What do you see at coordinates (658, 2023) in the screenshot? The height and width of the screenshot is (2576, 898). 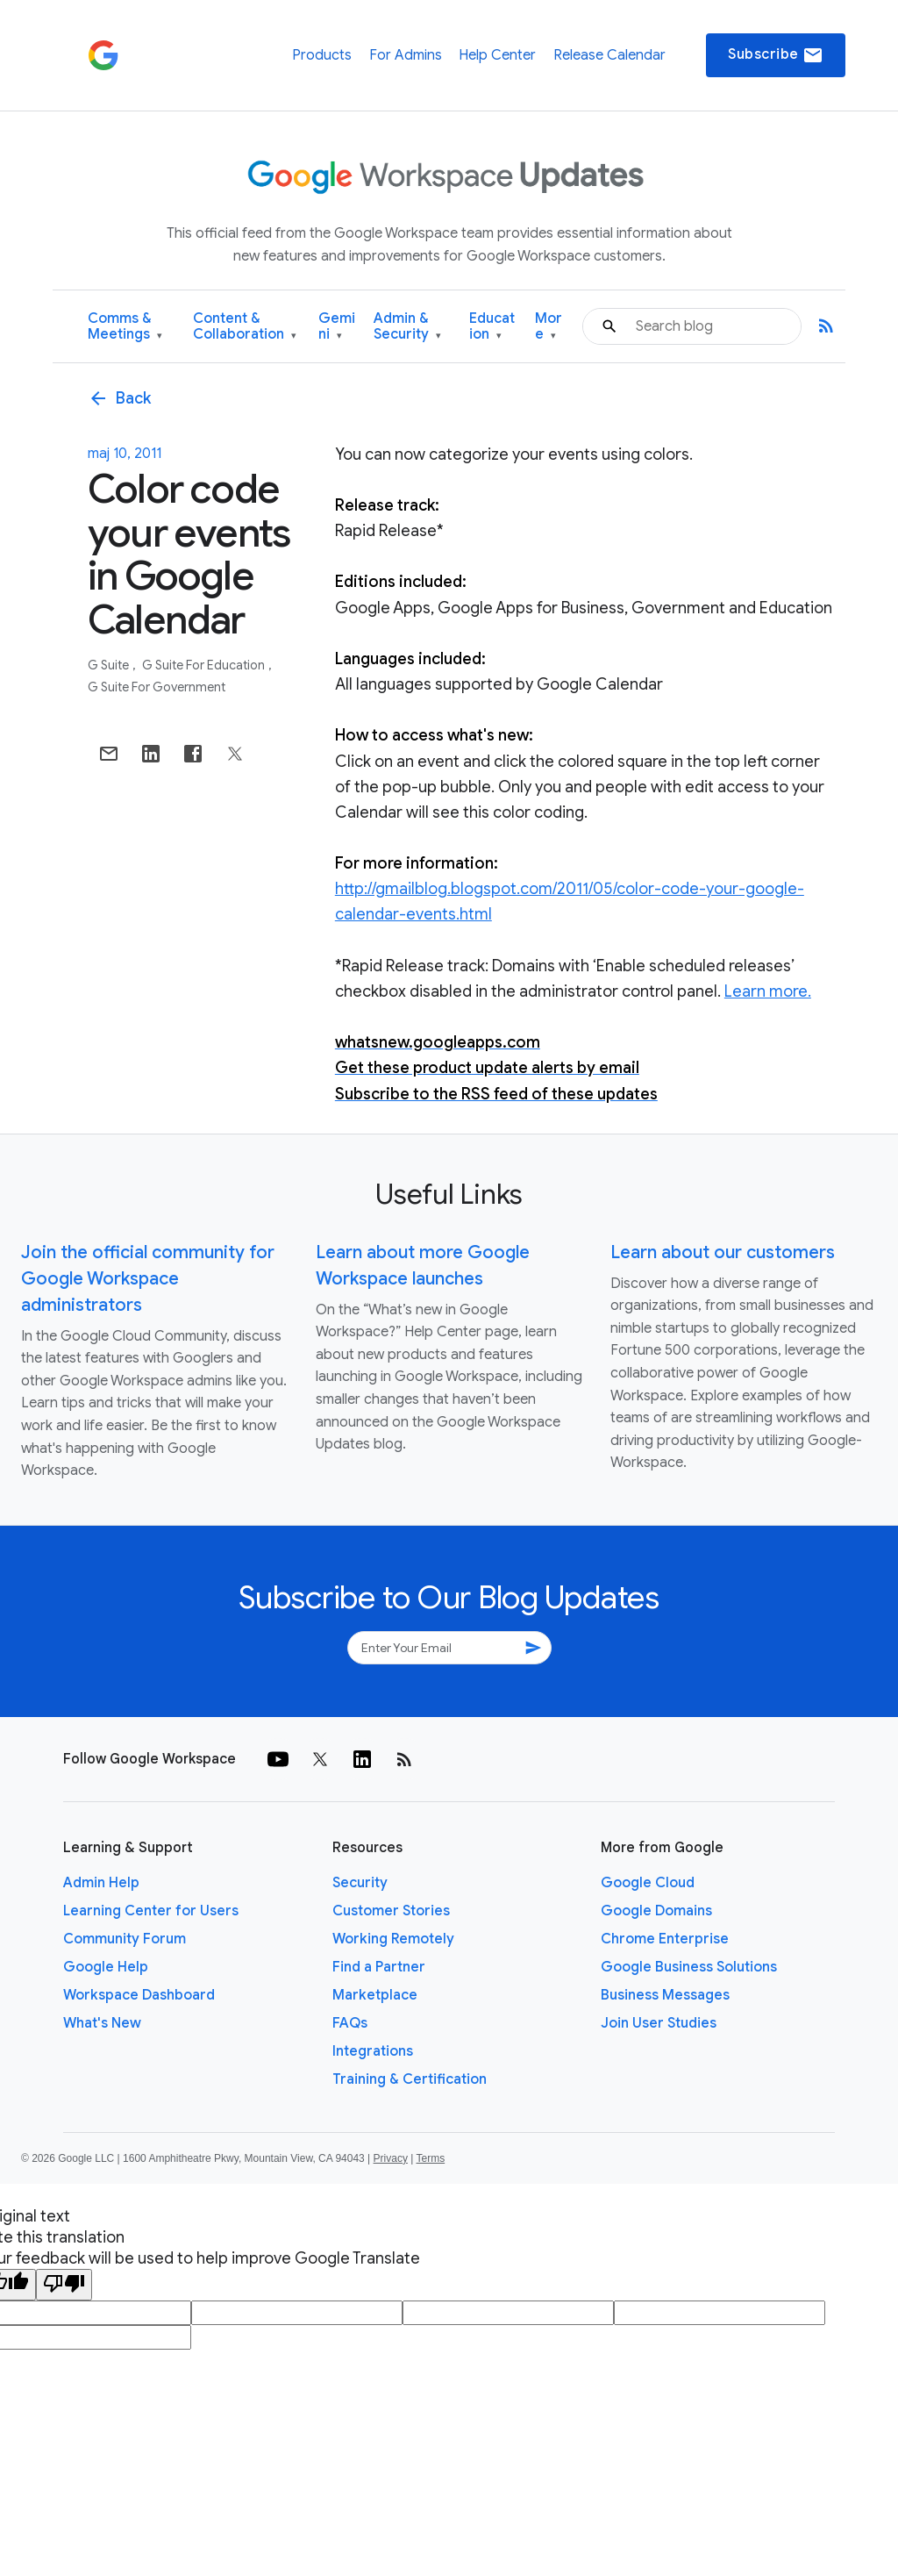 I see `Join User Studies` at bounding box center [658, 2023].